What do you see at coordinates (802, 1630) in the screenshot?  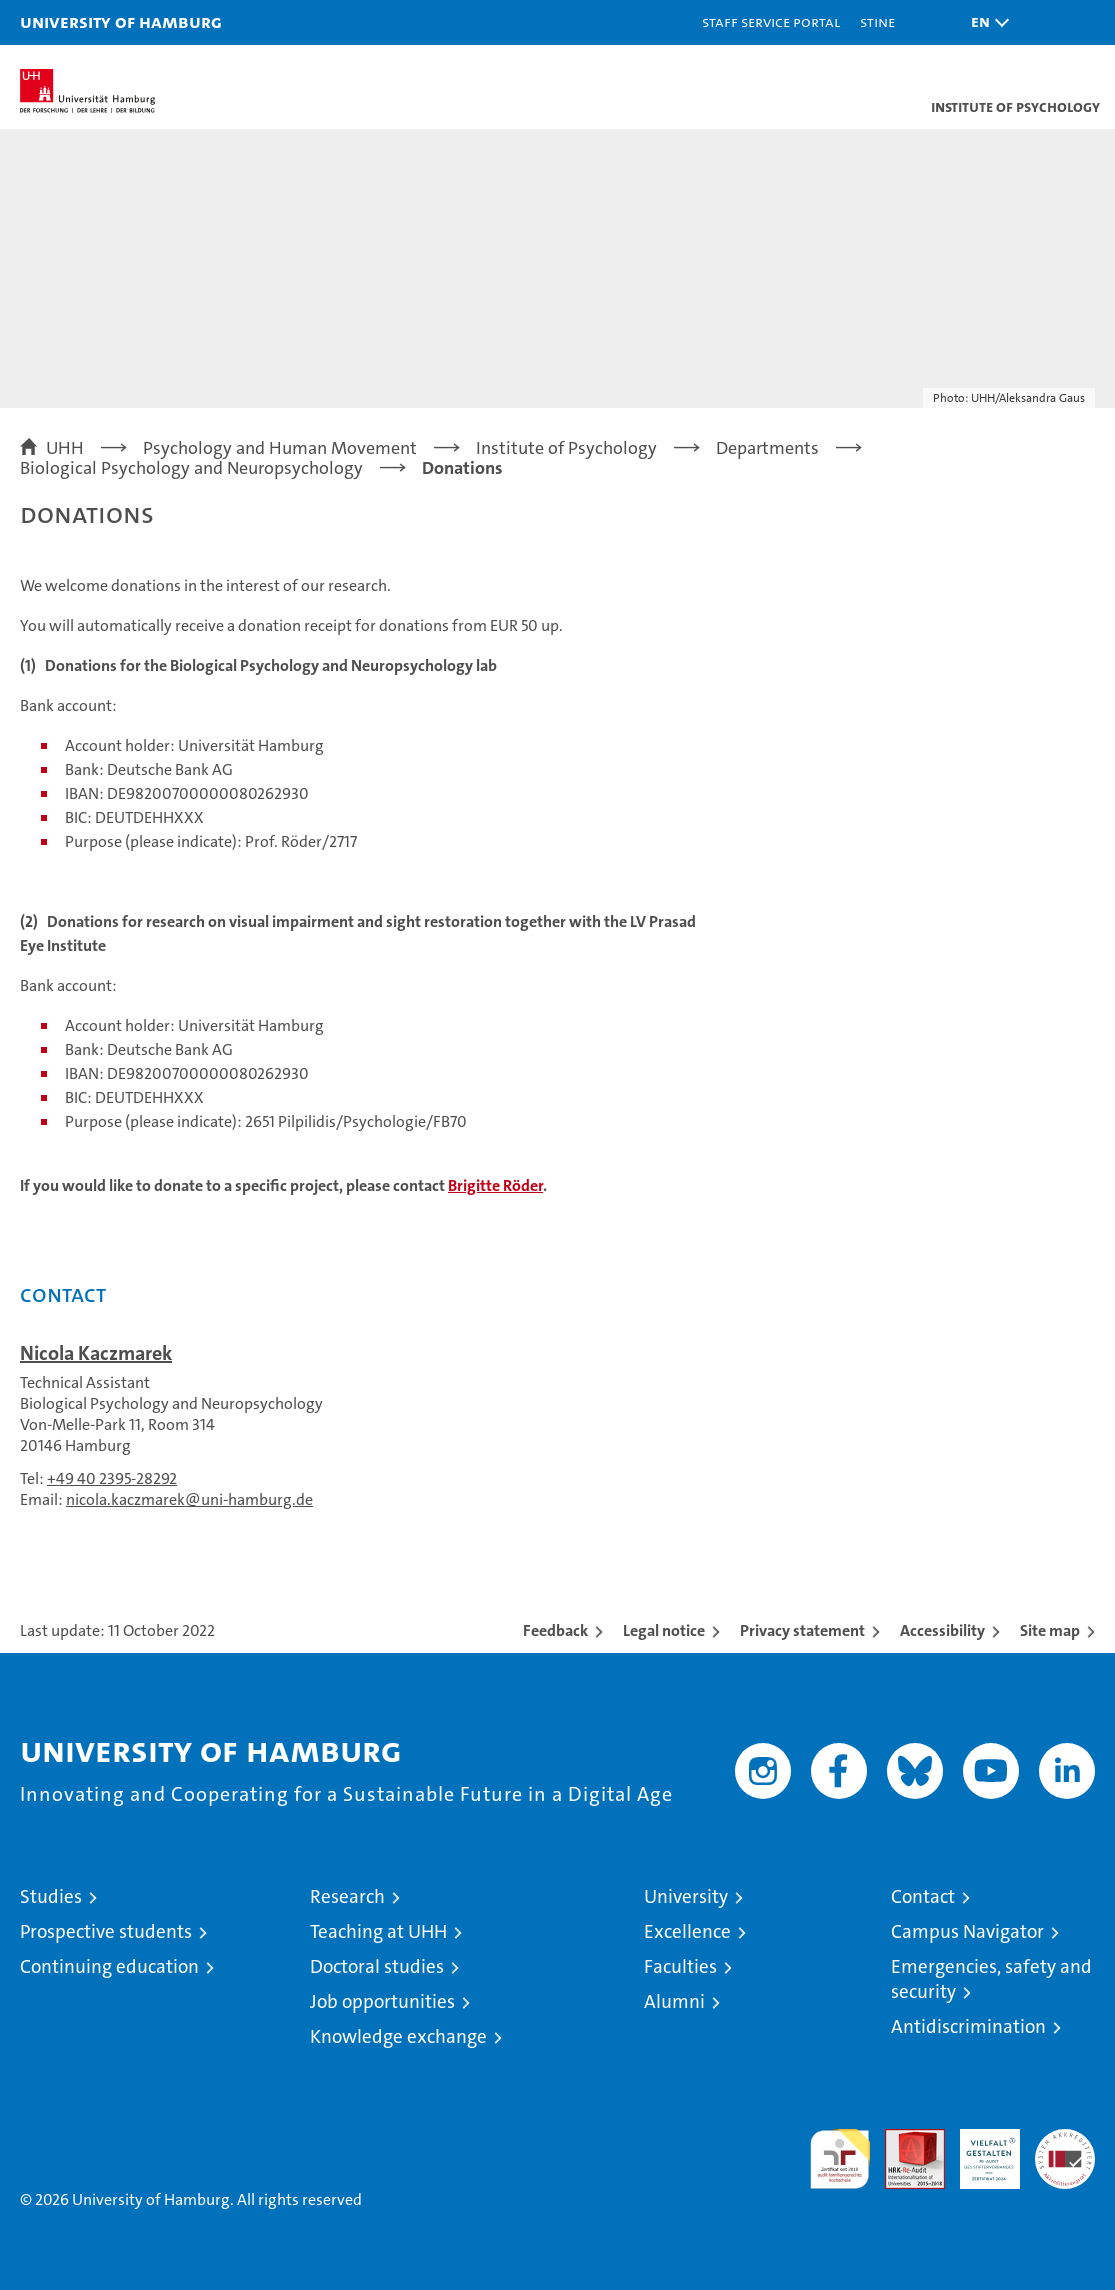 I see `Privacy statement` at bounding box center [802, 1630].